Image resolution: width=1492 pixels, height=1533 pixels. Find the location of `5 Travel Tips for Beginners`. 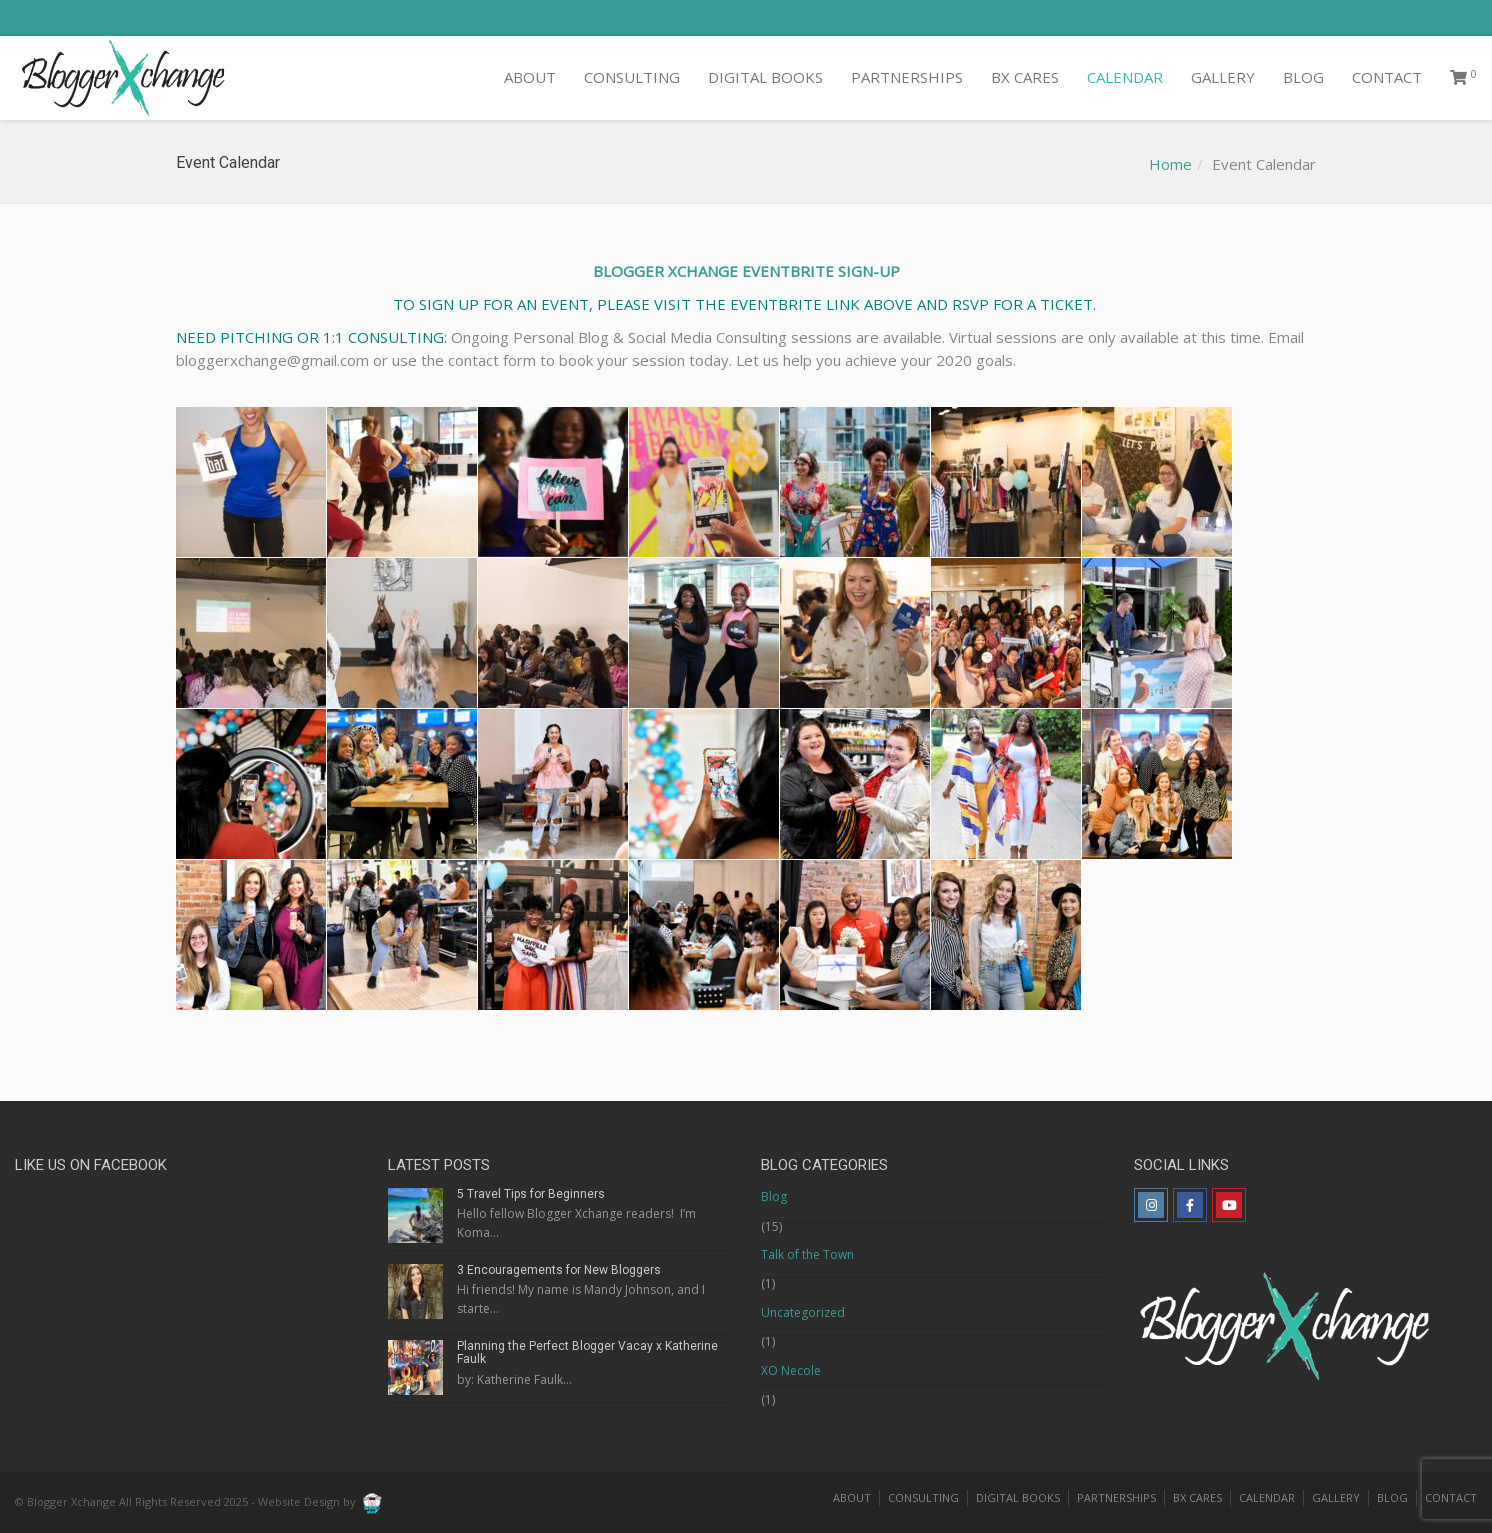

5 Travel Tips for Beginners is located at coordinates (531, 1194).